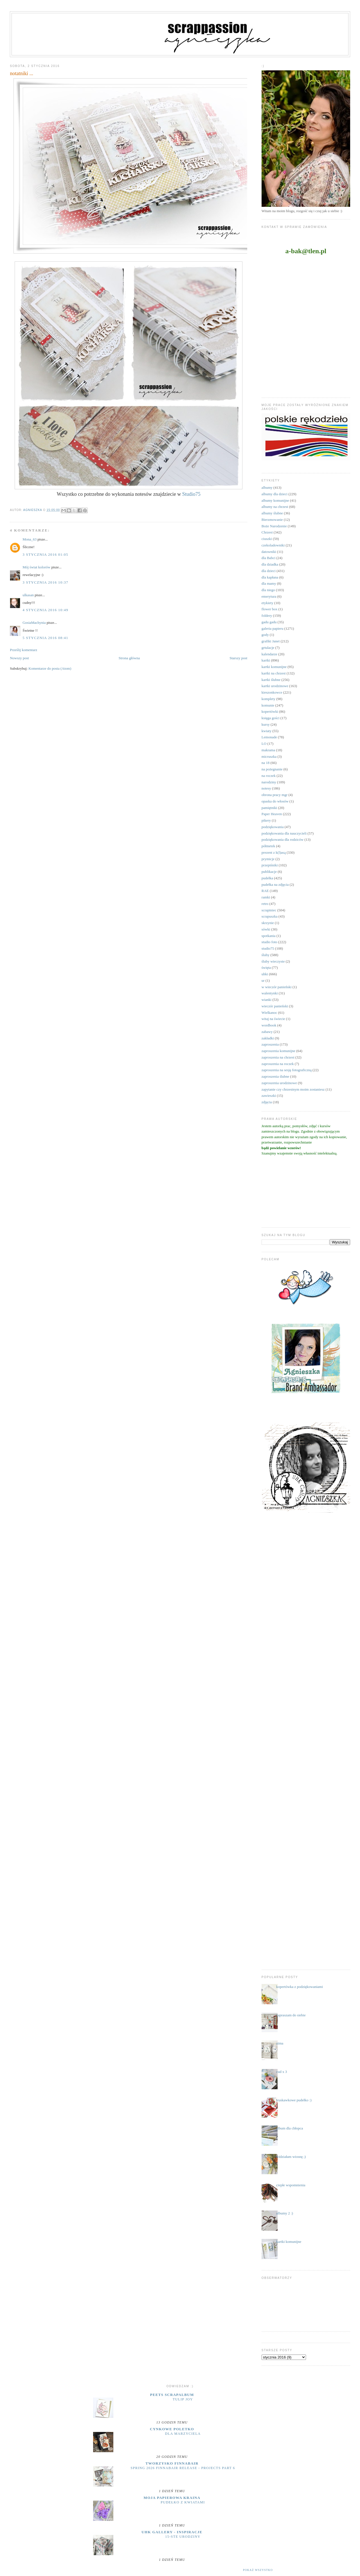  Describe the element at coordinates (28, 595) in the screenshot. I see `ulkasan` at that location.